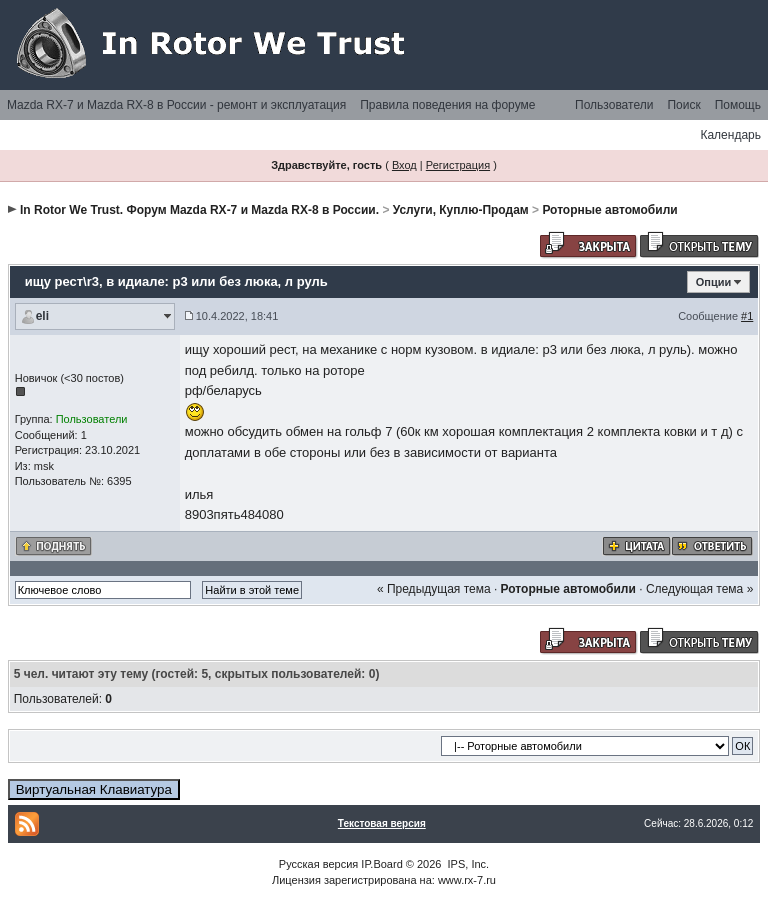 This screenshot has height=916, width=768. I want to click on Помощь, so click(738, 105).